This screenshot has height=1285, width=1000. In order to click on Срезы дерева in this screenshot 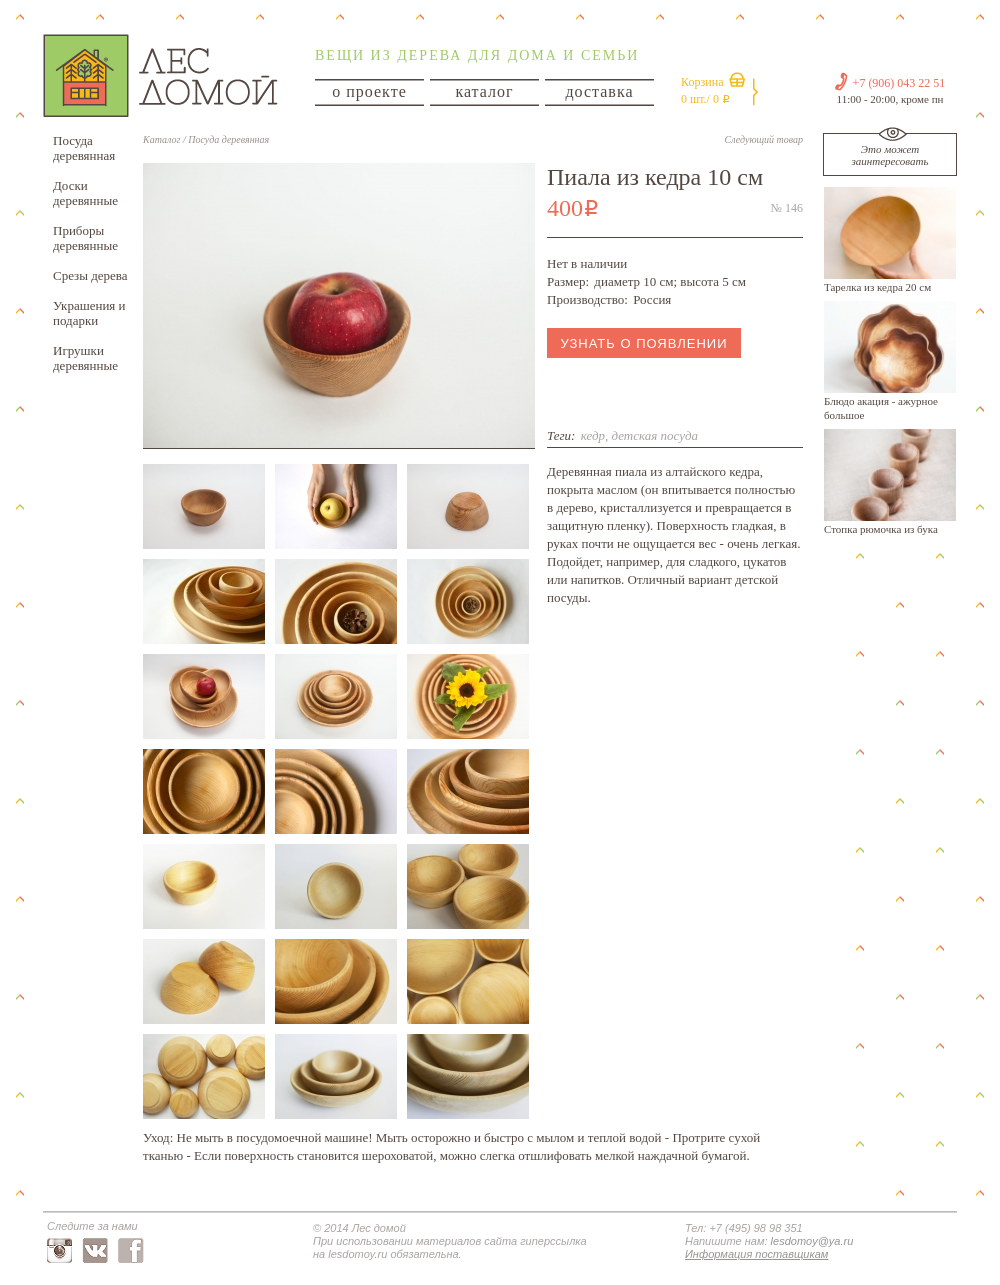, I will do `click(90, 275)`.